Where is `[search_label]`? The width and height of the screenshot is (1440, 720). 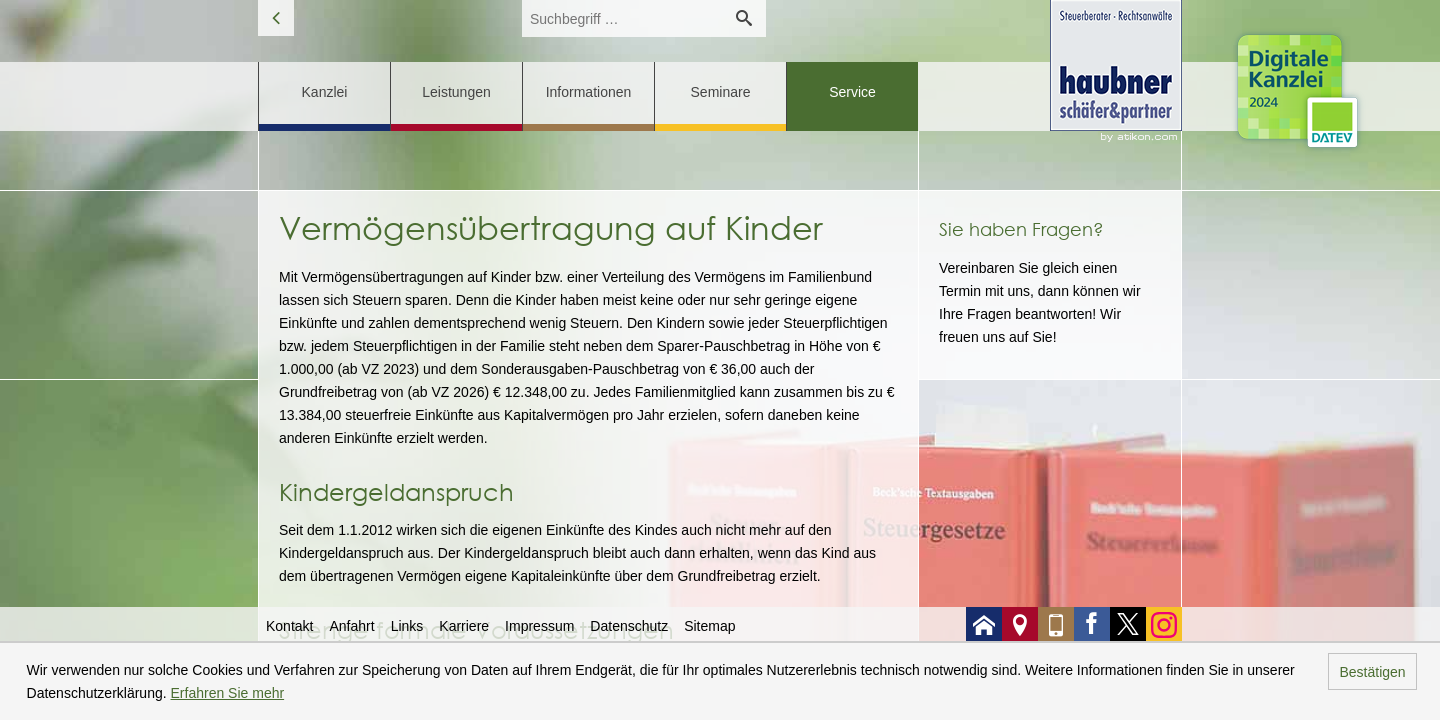 [search_label] is located at coordinates (622, 18).